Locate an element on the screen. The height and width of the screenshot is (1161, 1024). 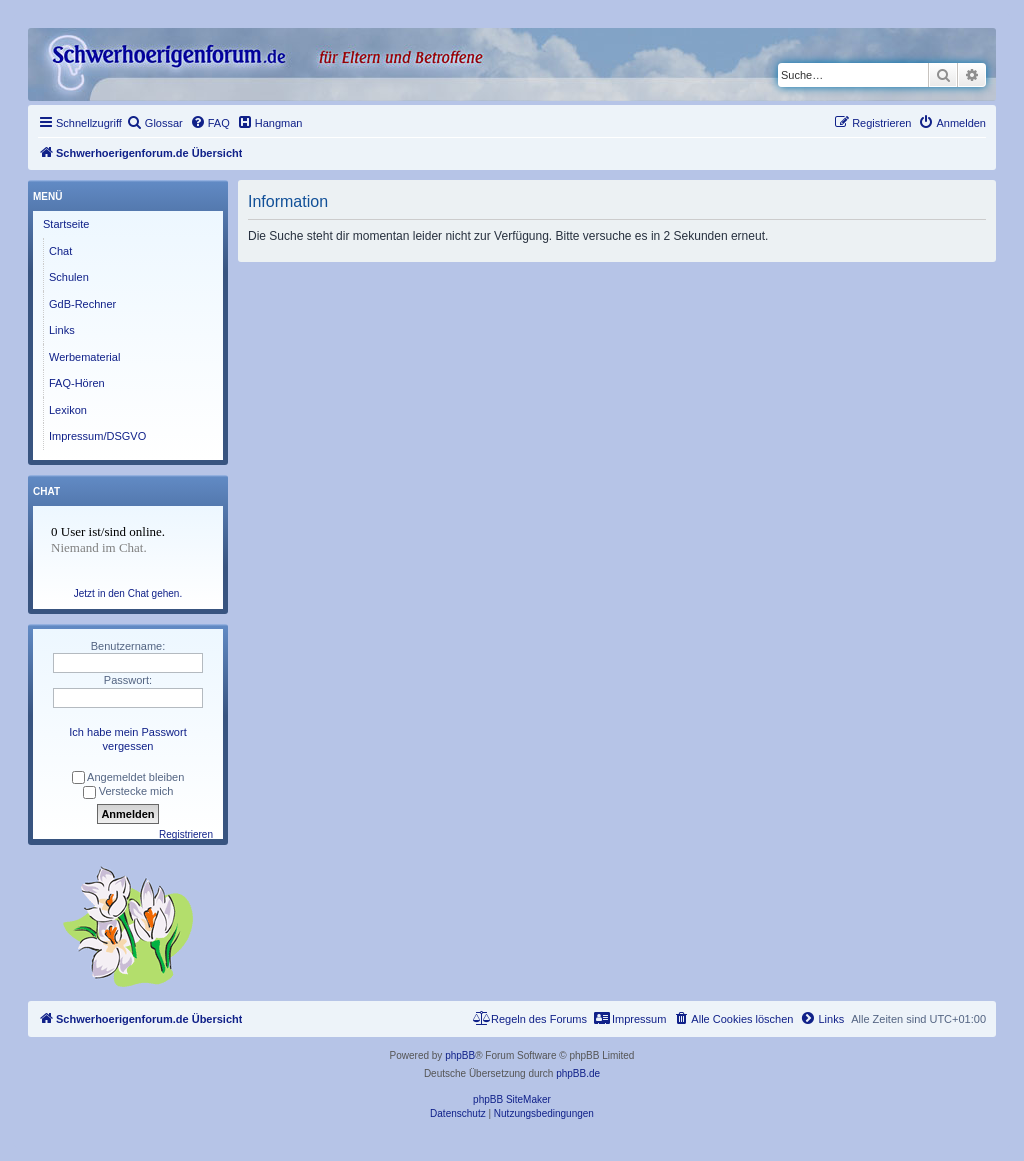
phpBB is located at coordinates (460, 1055).